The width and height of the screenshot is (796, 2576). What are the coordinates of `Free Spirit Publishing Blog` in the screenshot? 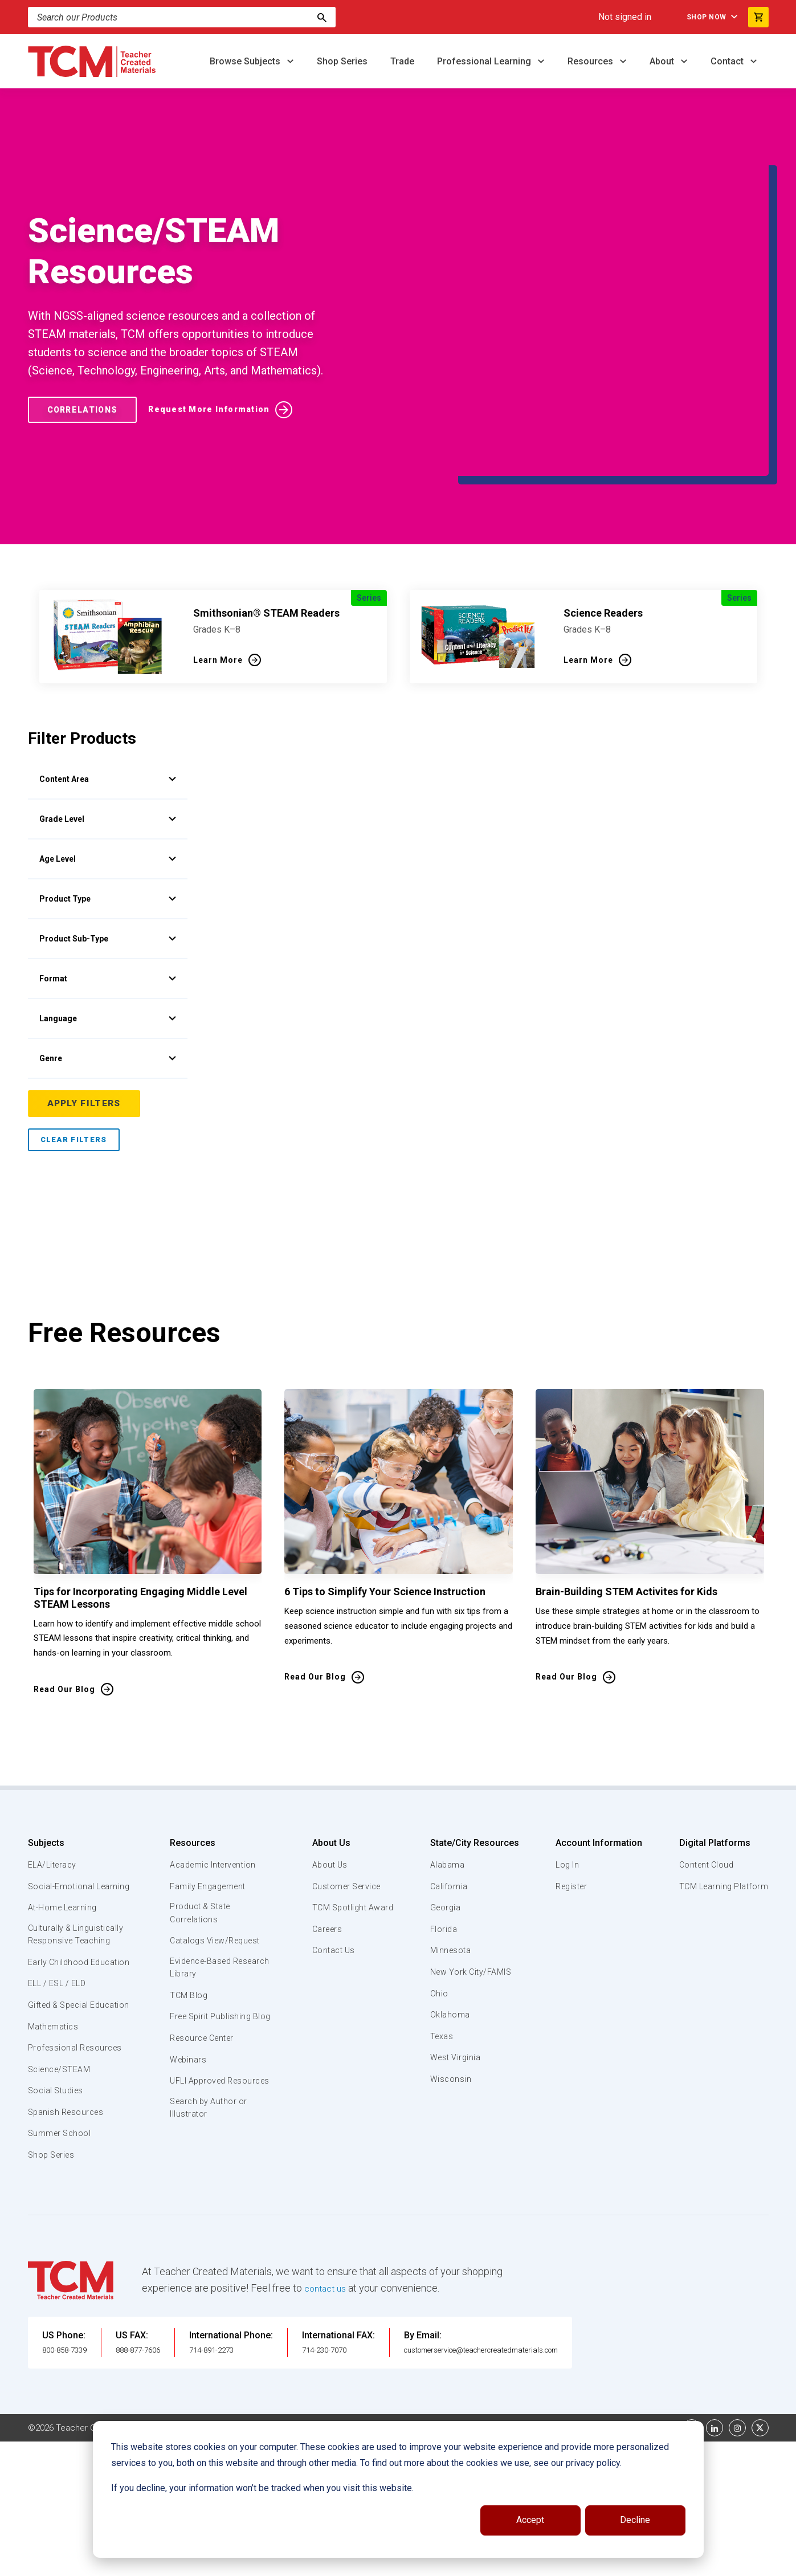 It's located at (211, 1921).